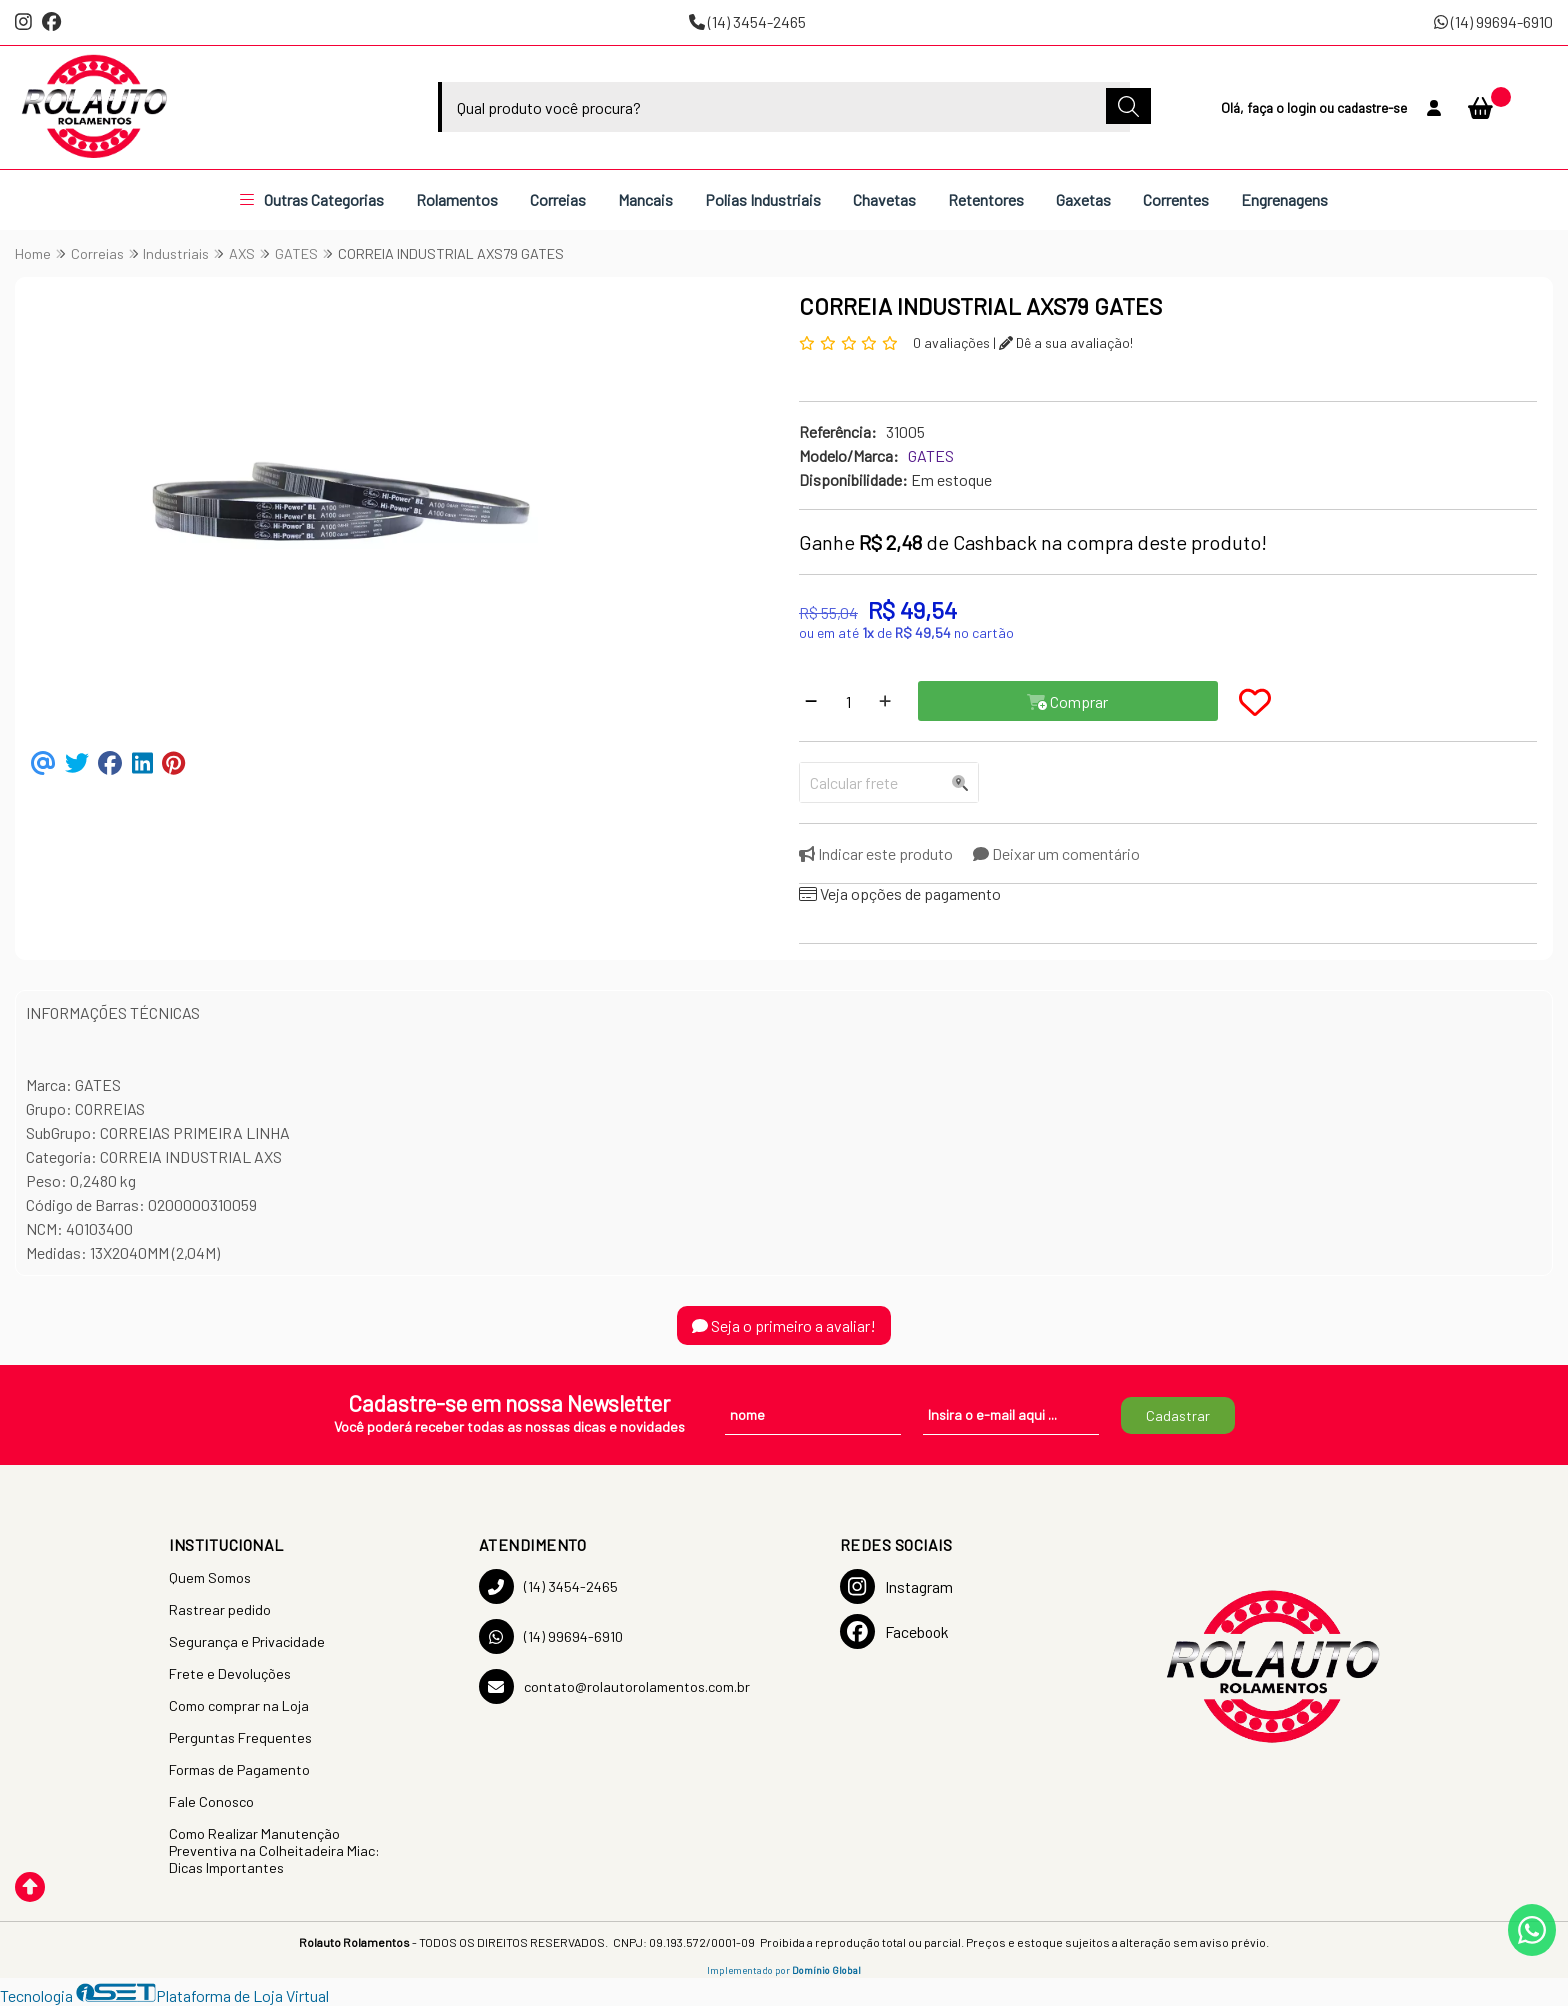  I want to click on [Remover], so click(811, 701).